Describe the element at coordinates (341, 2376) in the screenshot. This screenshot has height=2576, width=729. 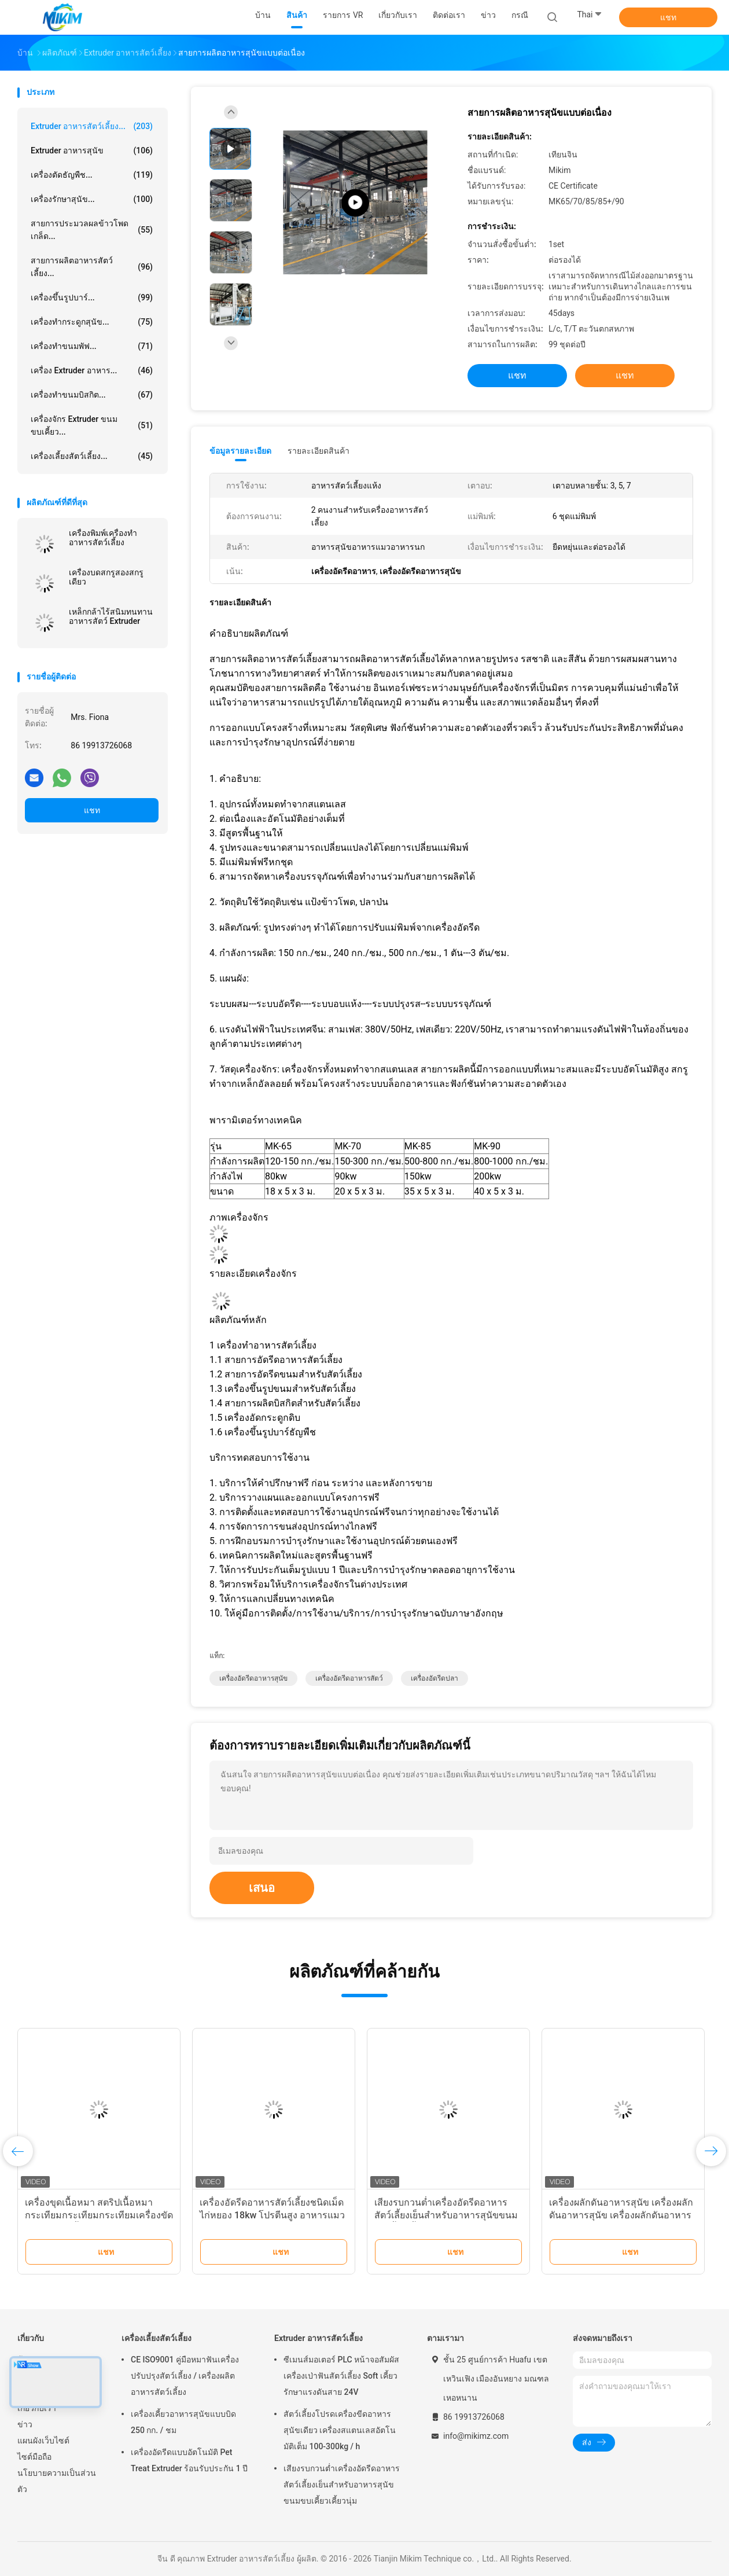
I see `ซีเมนส์มอเตอร์ PLC หน้าจอสัมผัสเครื่องเป่าฟันสัตว์เลี้ยง Soft เคี้ยวรักษาแรงดันสาย 24V` at that location.